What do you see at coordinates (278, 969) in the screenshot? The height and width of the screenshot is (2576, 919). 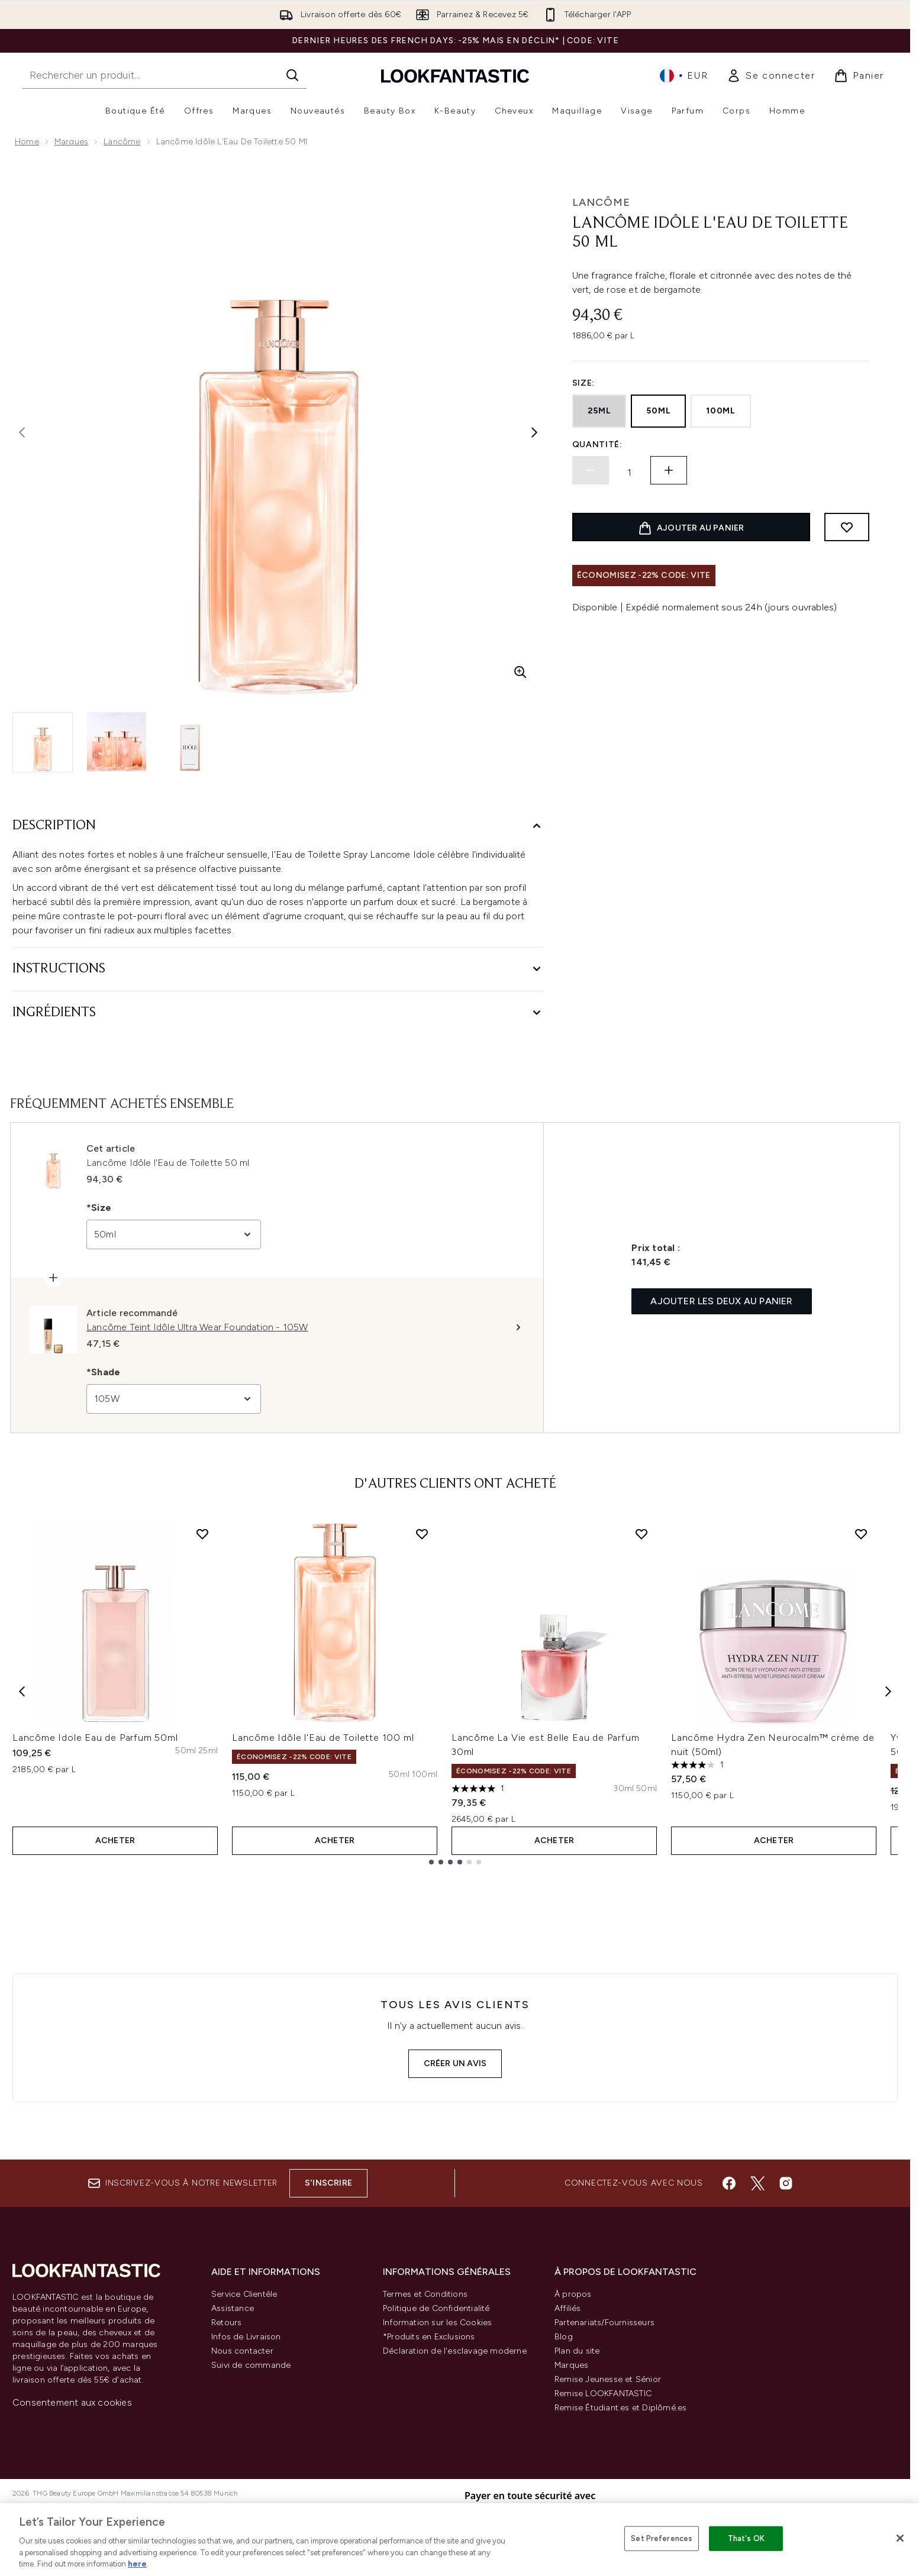 I see `[Instructions]` at bounding box center [278, 969].